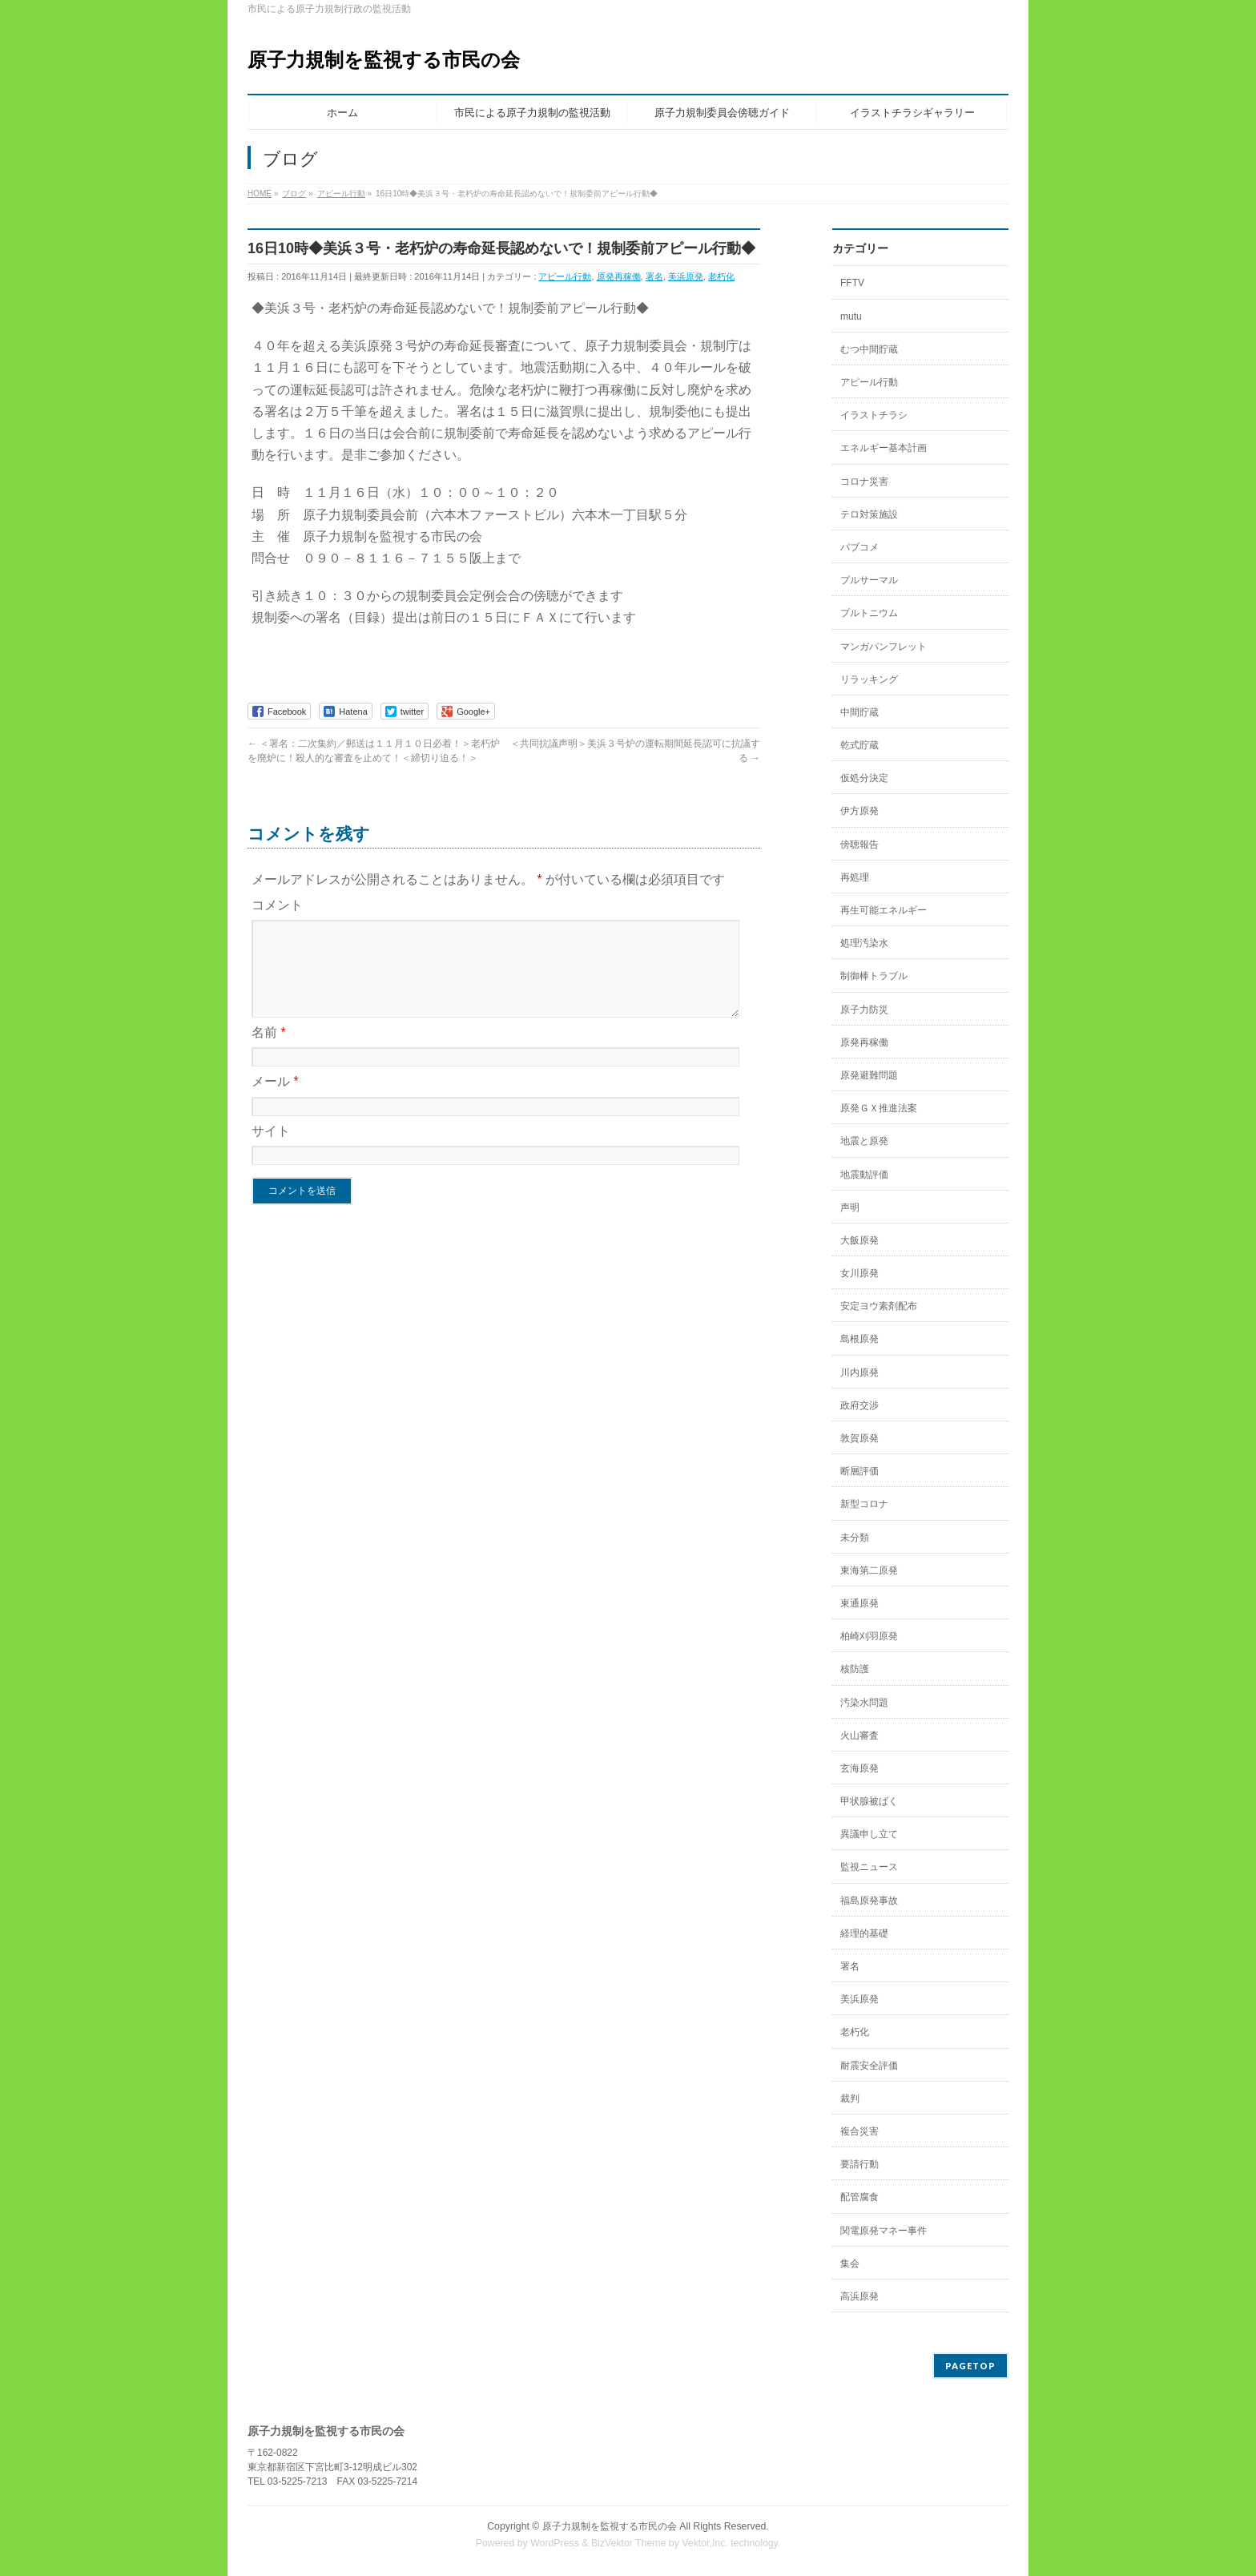 Image resolution: width=1256 pixels, height=2576 pixels. I want to click on 安定ヨウ素剤配布, so click(878, 1306).